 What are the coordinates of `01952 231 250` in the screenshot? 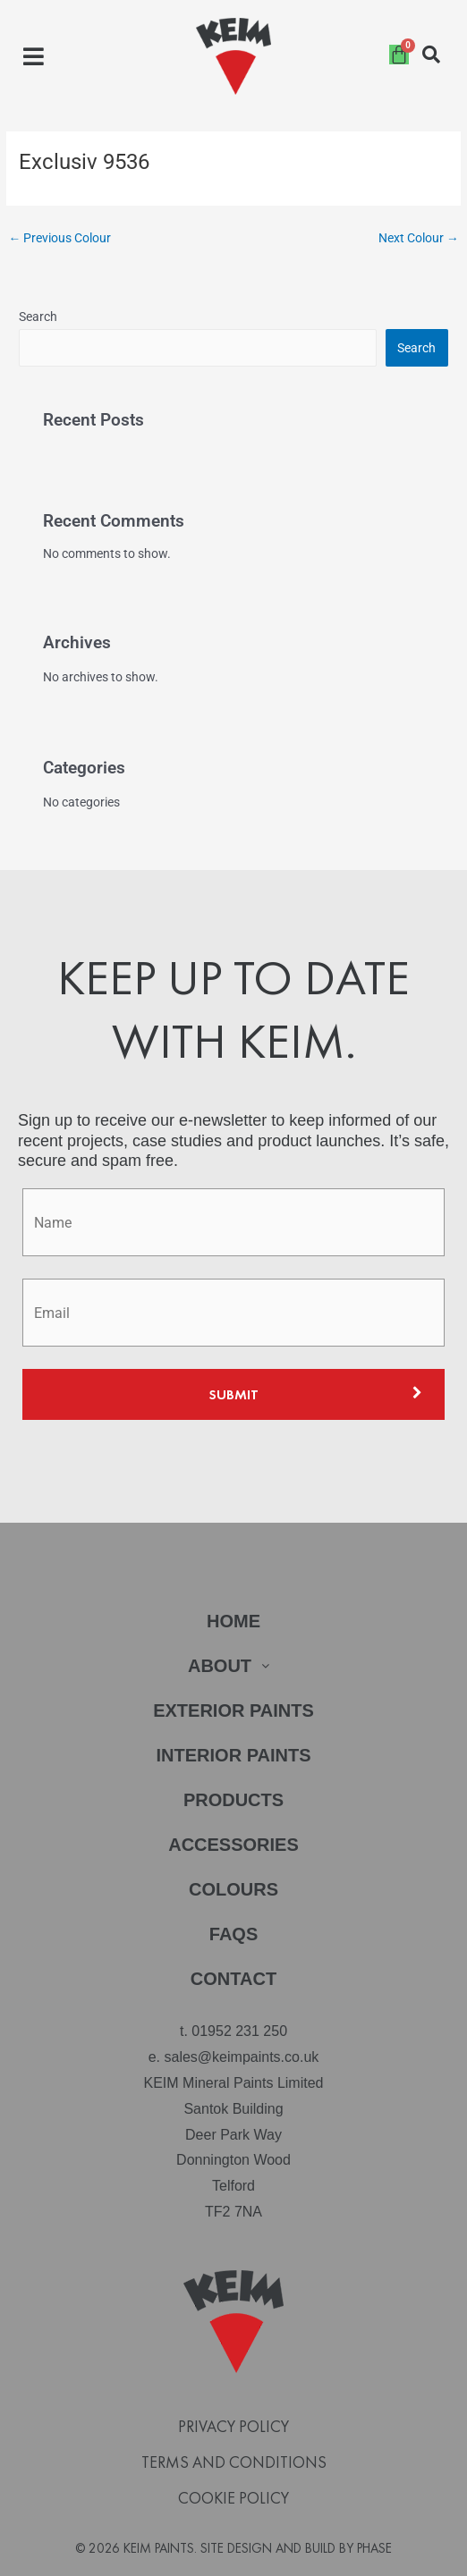 It's located at (239, 2031).